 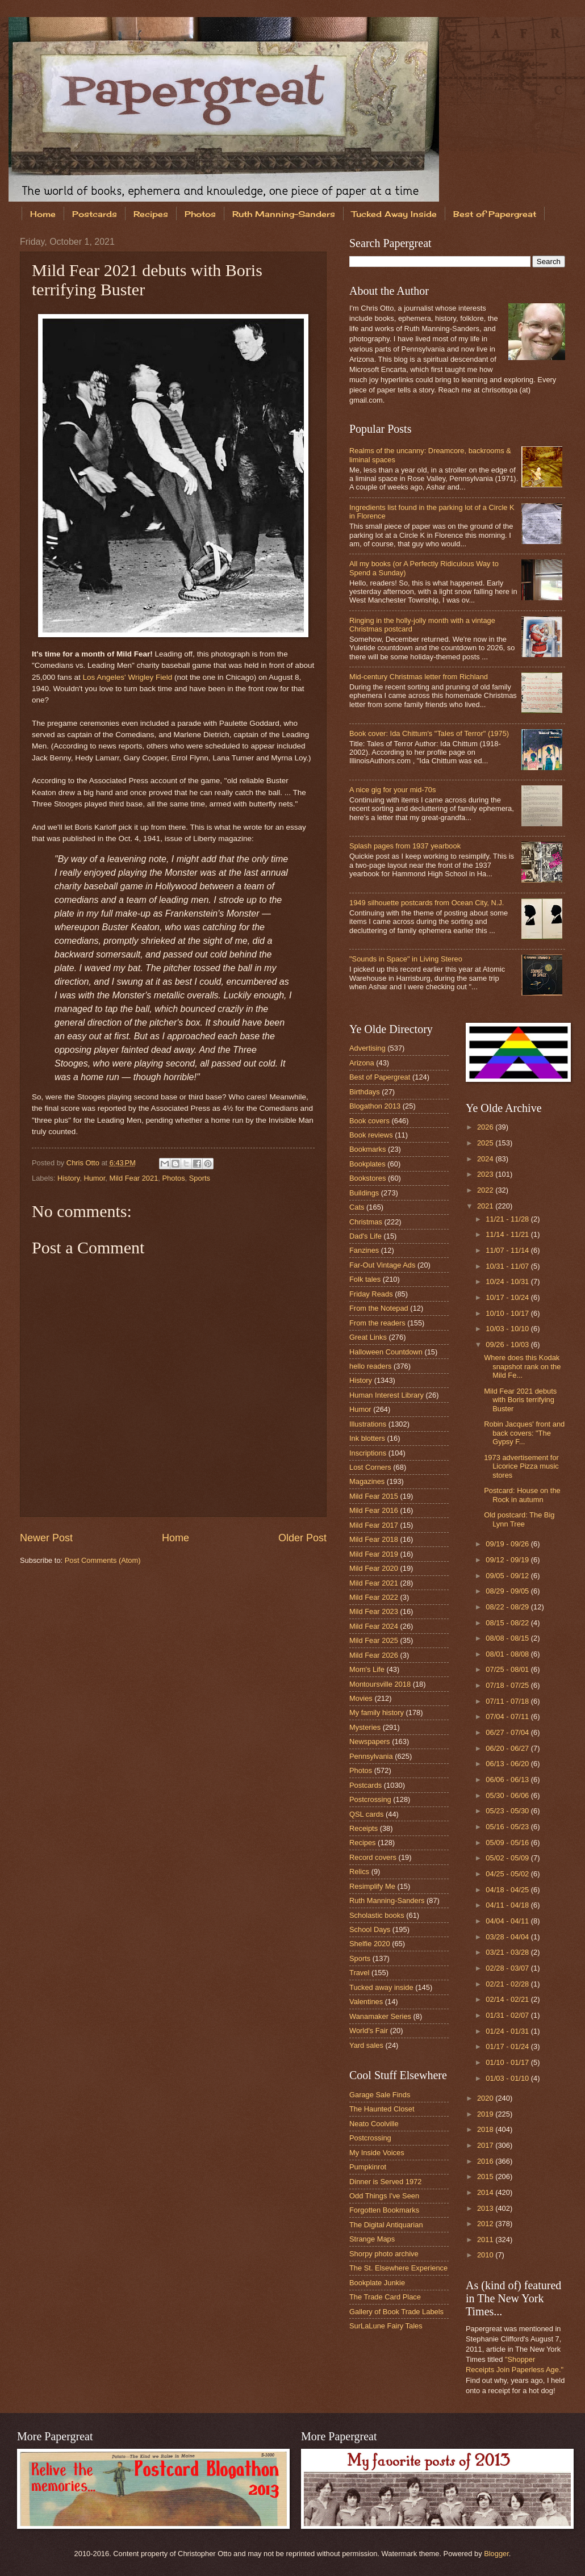 I want to click on Blogathon 2013, so click(x=374, y=1106).